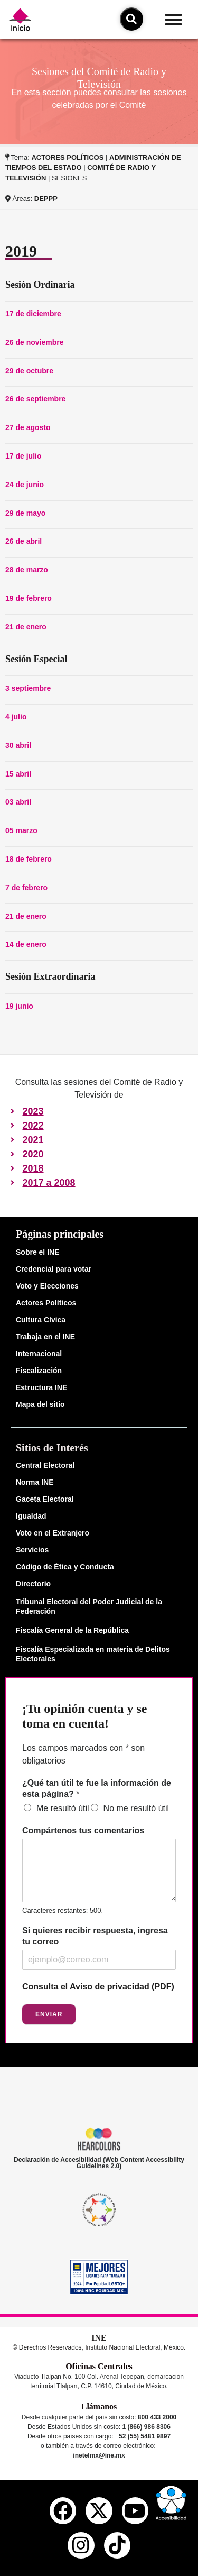 The width and height of the screenshot is (198, 2576). I want to click on Cultura Cívica, so click(40, 1320).